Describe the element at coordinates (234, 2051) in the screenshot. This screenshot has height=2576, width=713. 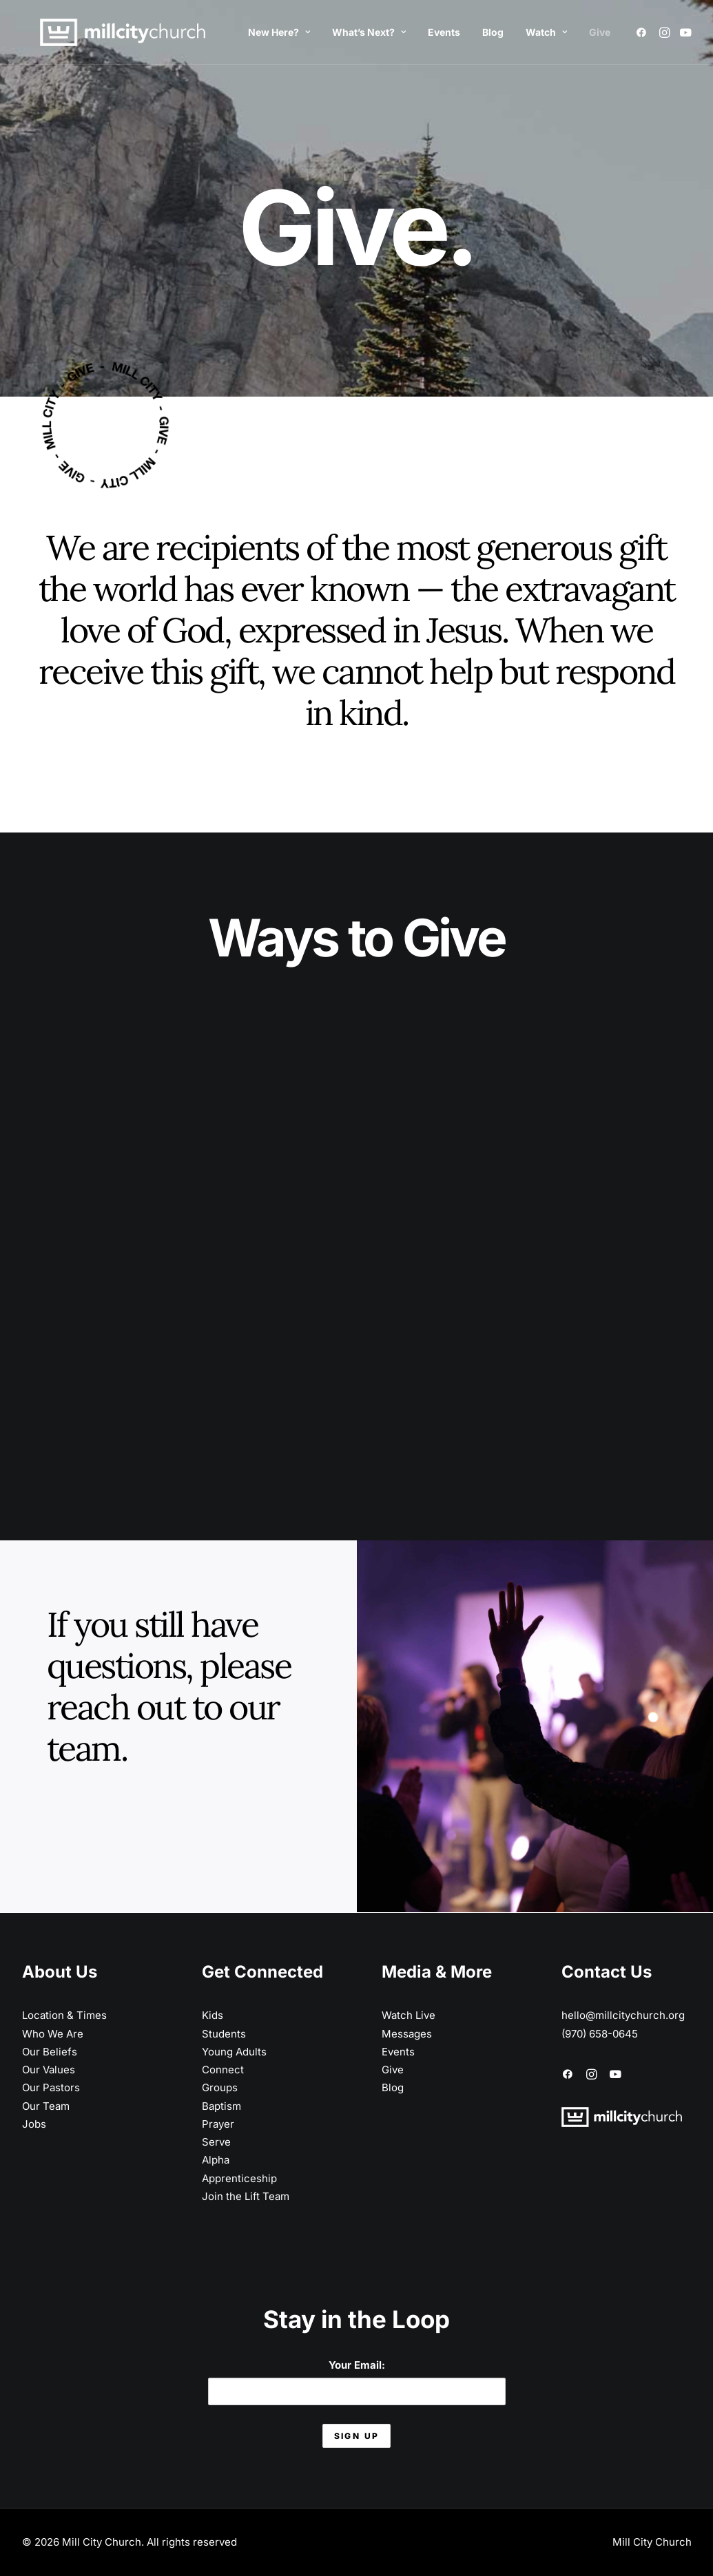
I see `Young Adults` at that location.